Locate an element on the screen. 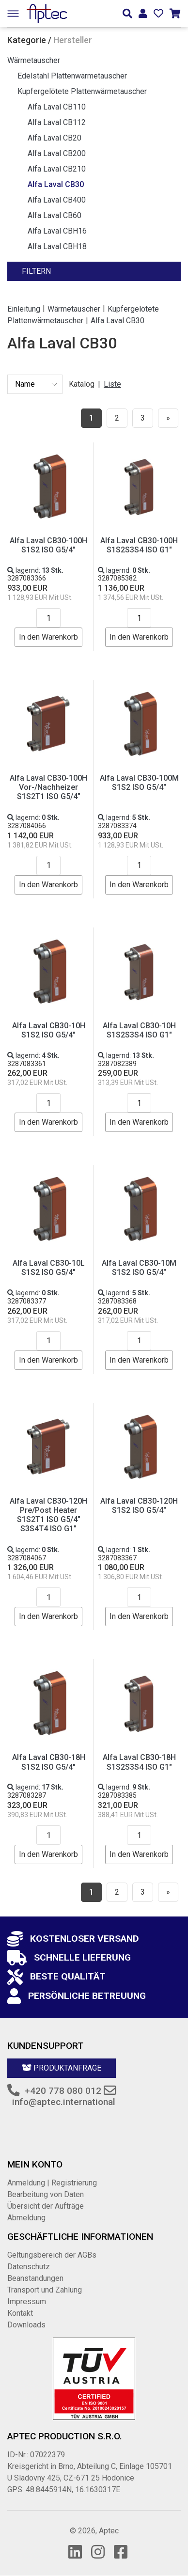 This screenshot has width=188, height=2576. Abmeldung is located at coordinates (26, 2217).